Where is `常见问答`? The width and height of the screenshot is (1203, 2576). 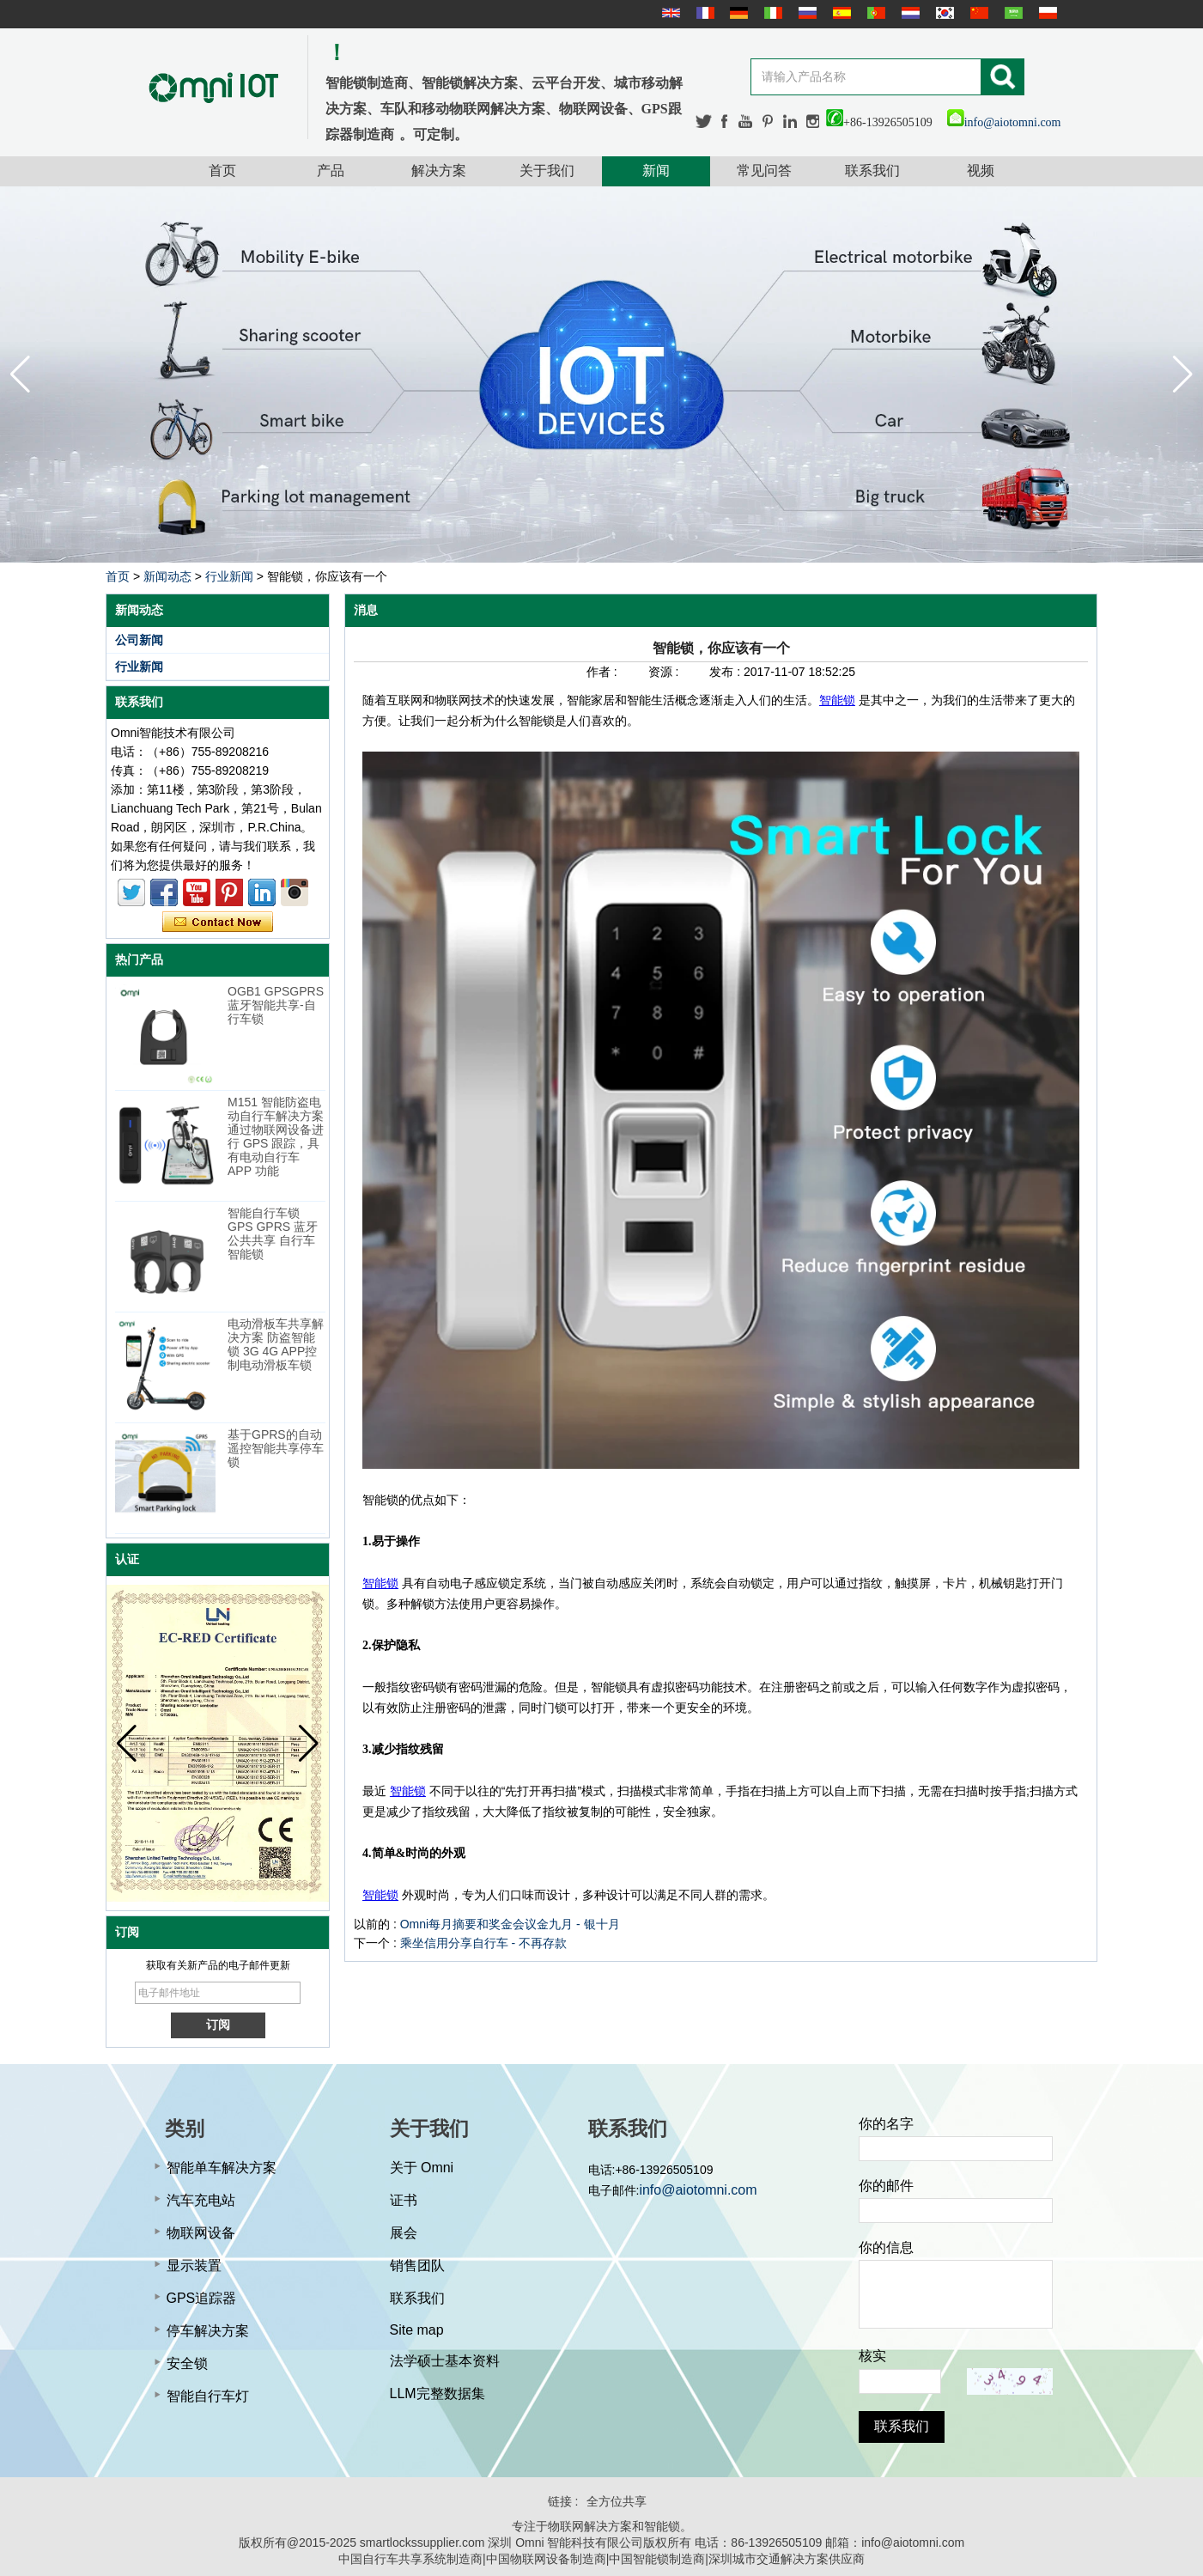
常见问答 is located at coordinates (764, 170).